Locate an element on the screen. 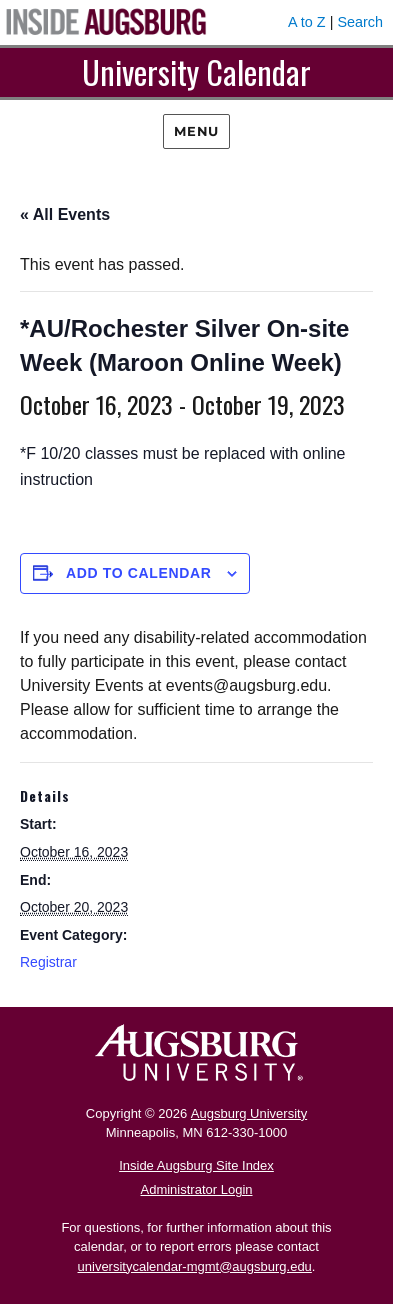 Image resolution: width=393 pixels, height=1304 pixels. universitycalendar-mgmt@augsburg.edu is located at coordinates (195, 1266).